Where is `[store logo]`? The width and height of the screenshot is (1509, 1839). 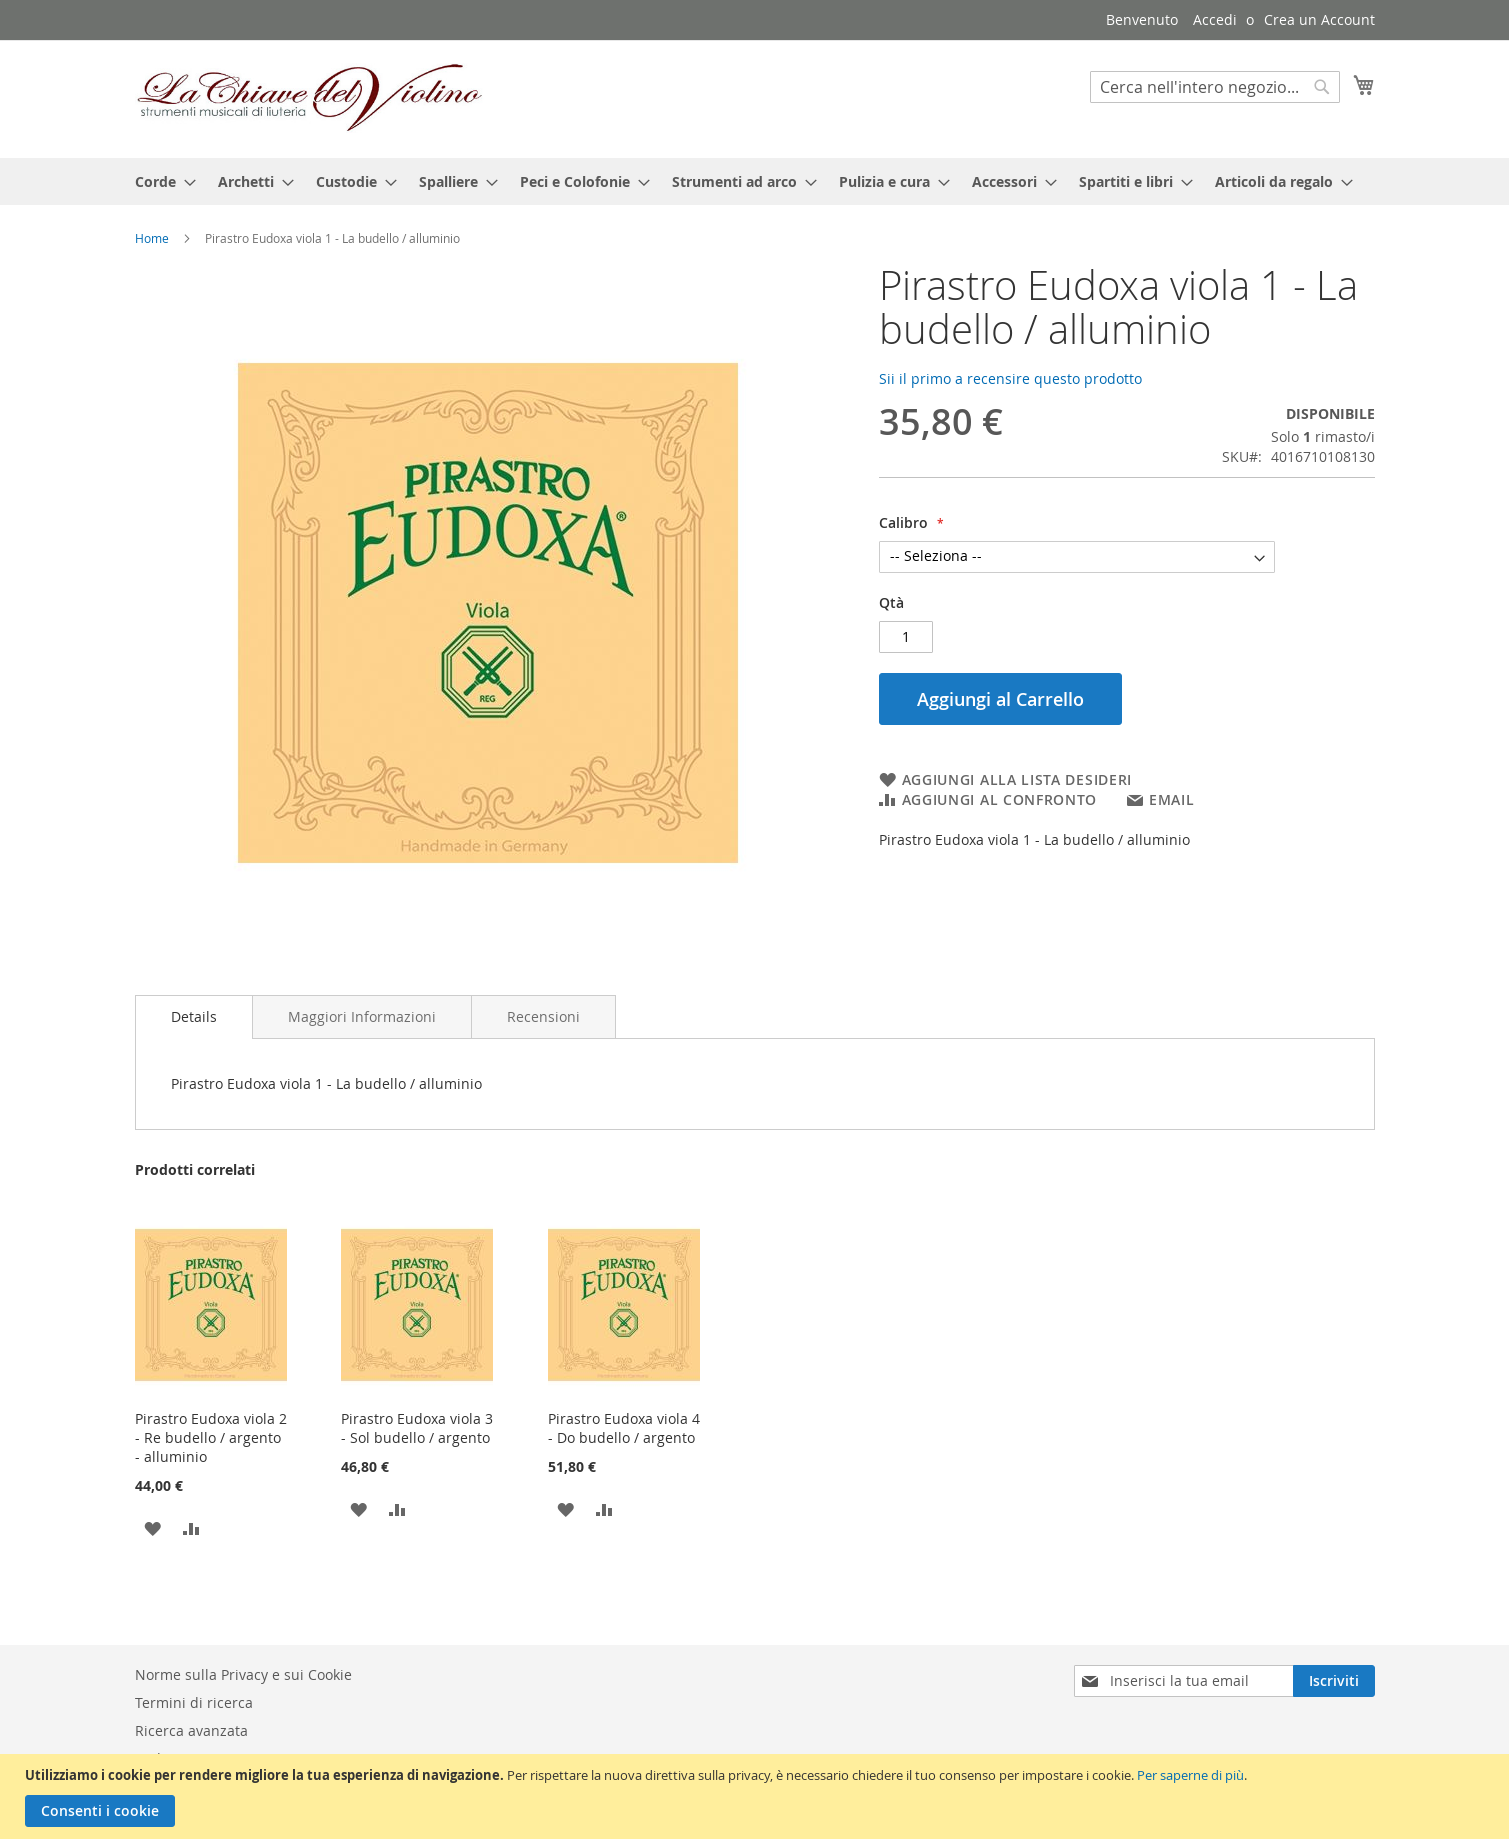
[store logo] is located at coordinates (310, 98).